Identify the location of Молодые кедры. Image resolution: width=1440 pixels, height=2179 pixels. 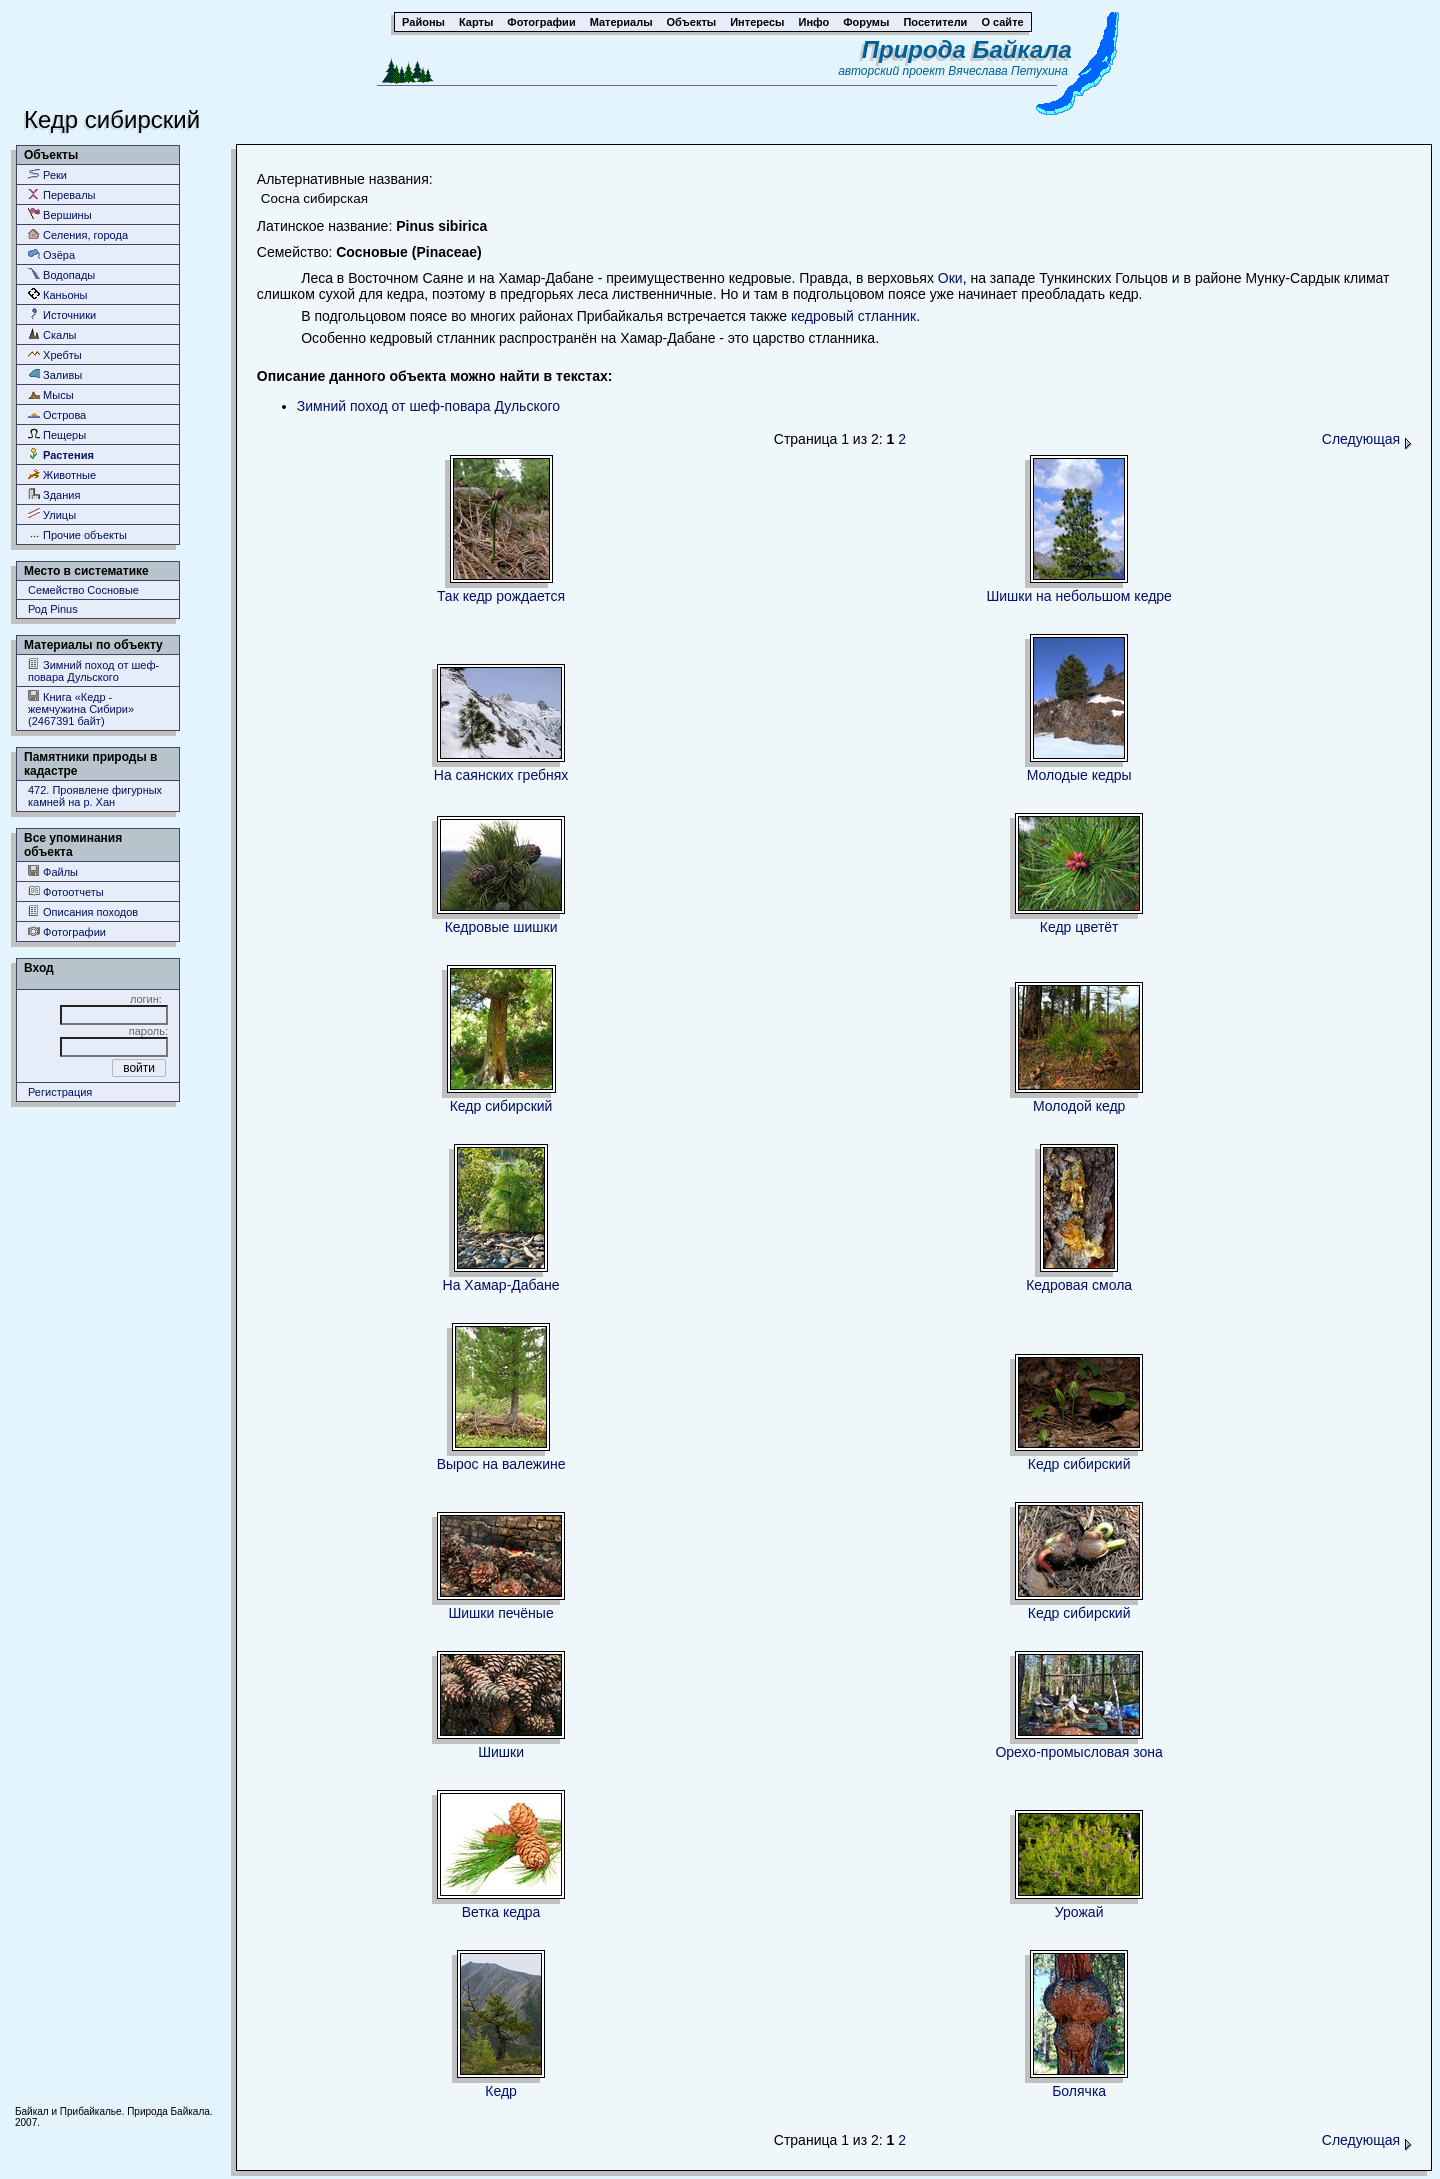
(1079, 775).